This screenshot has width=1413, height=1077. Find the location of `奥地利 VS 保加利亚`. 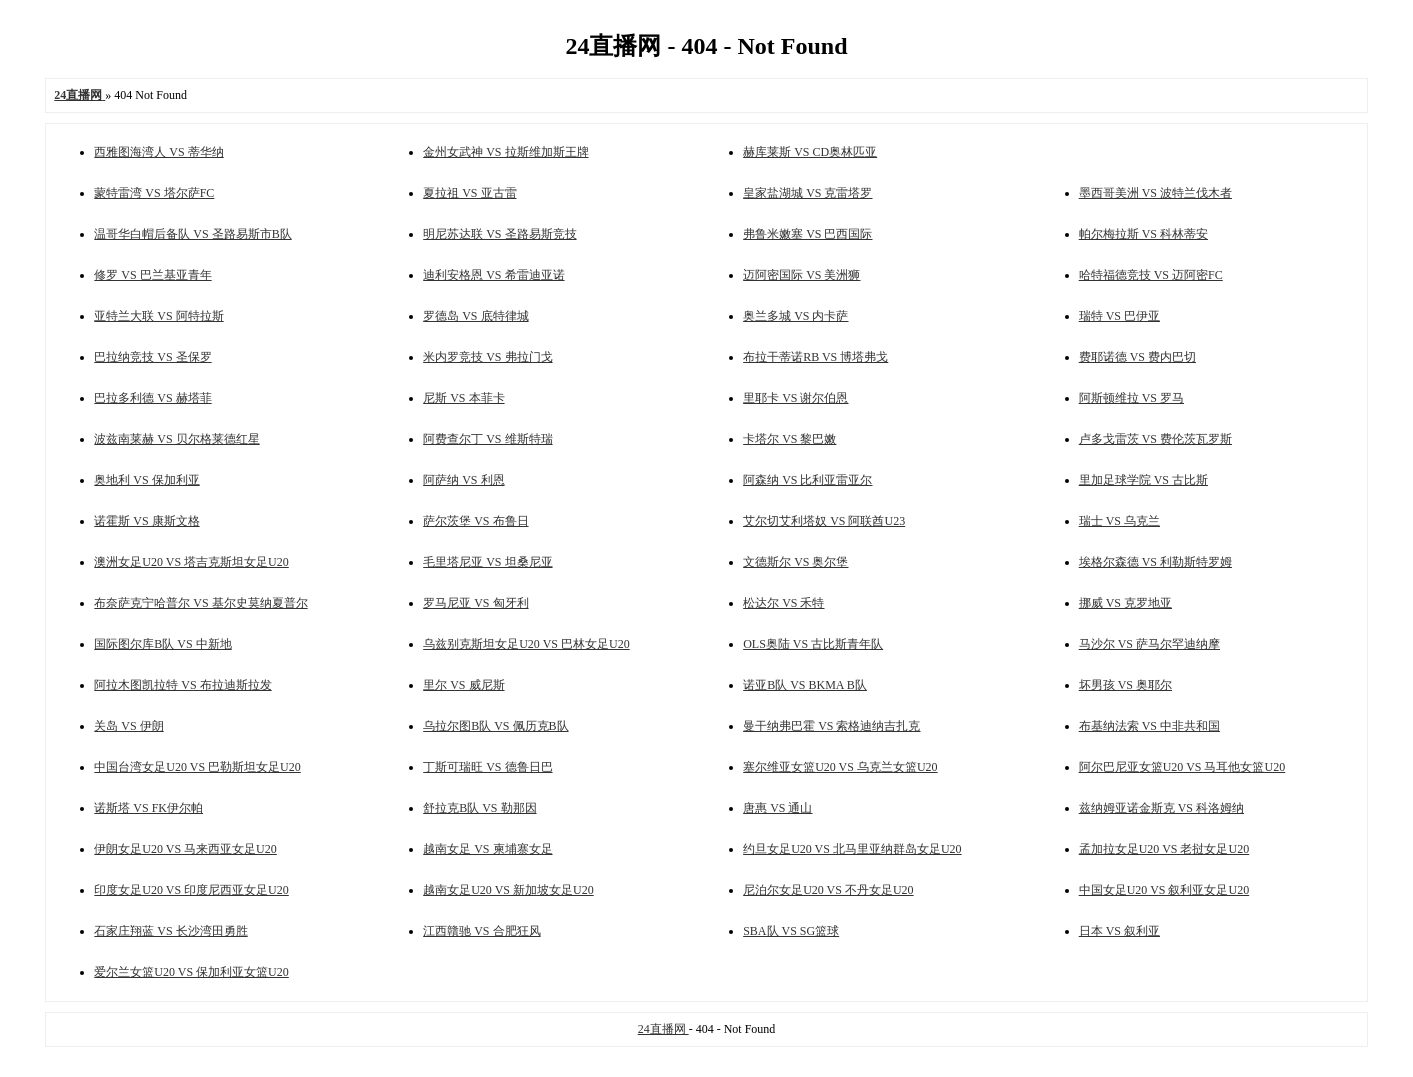

奥地利 VS 保加利亚 is located at coordinates (146, 480).